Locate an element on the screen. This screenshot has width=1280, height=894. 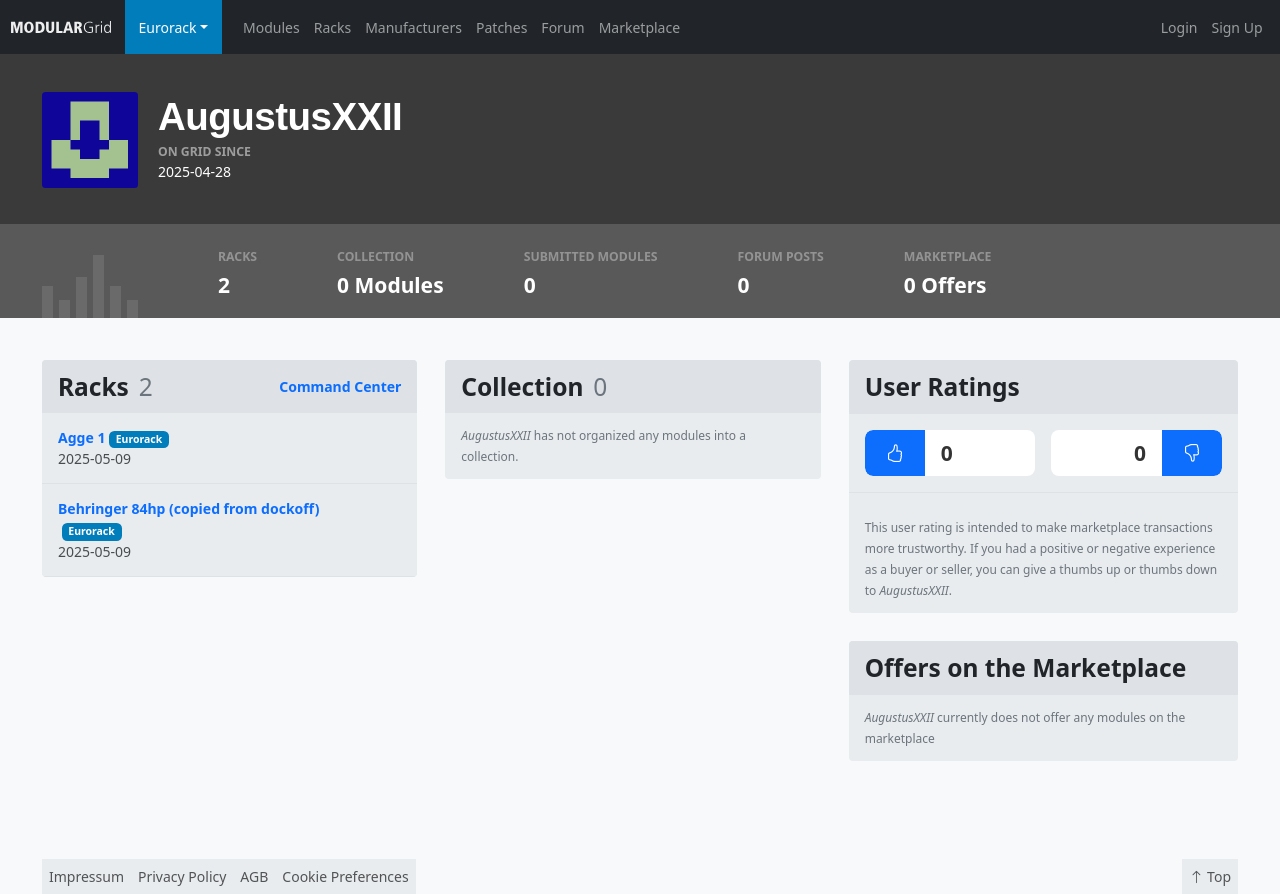
Login is located at coordinates (1179, 27).